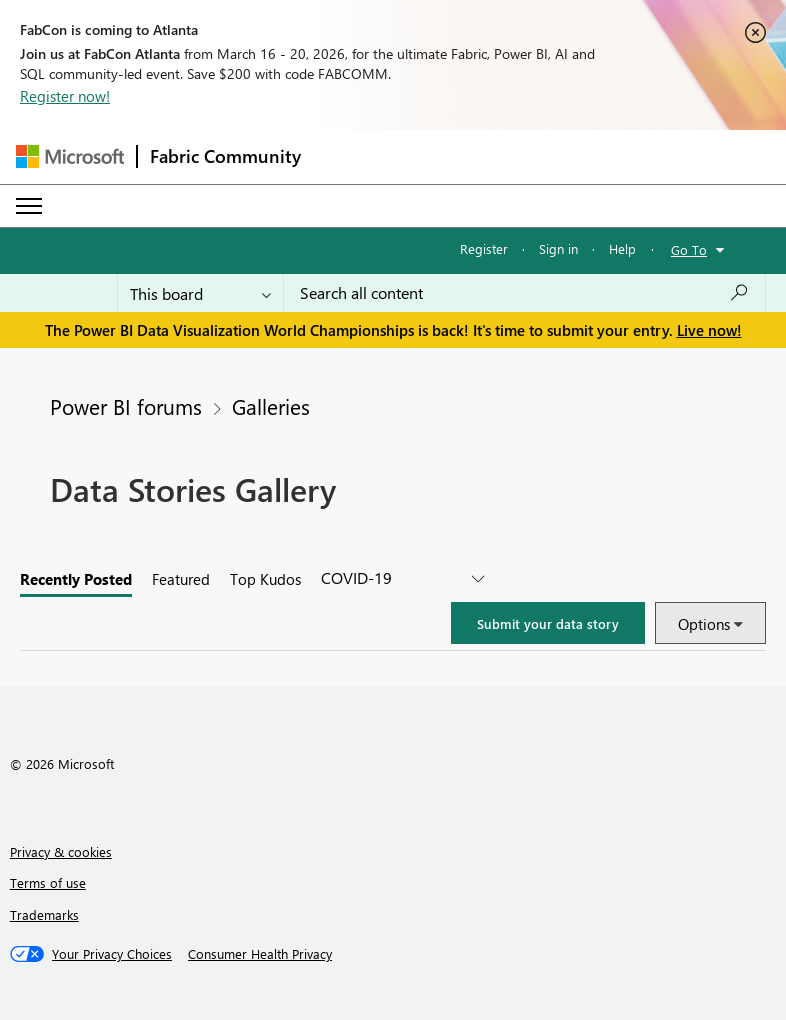  Describe the element at coordinates (70, 156) in the screenshot. I see `[Navigate to Microsoft.com]` at that location.